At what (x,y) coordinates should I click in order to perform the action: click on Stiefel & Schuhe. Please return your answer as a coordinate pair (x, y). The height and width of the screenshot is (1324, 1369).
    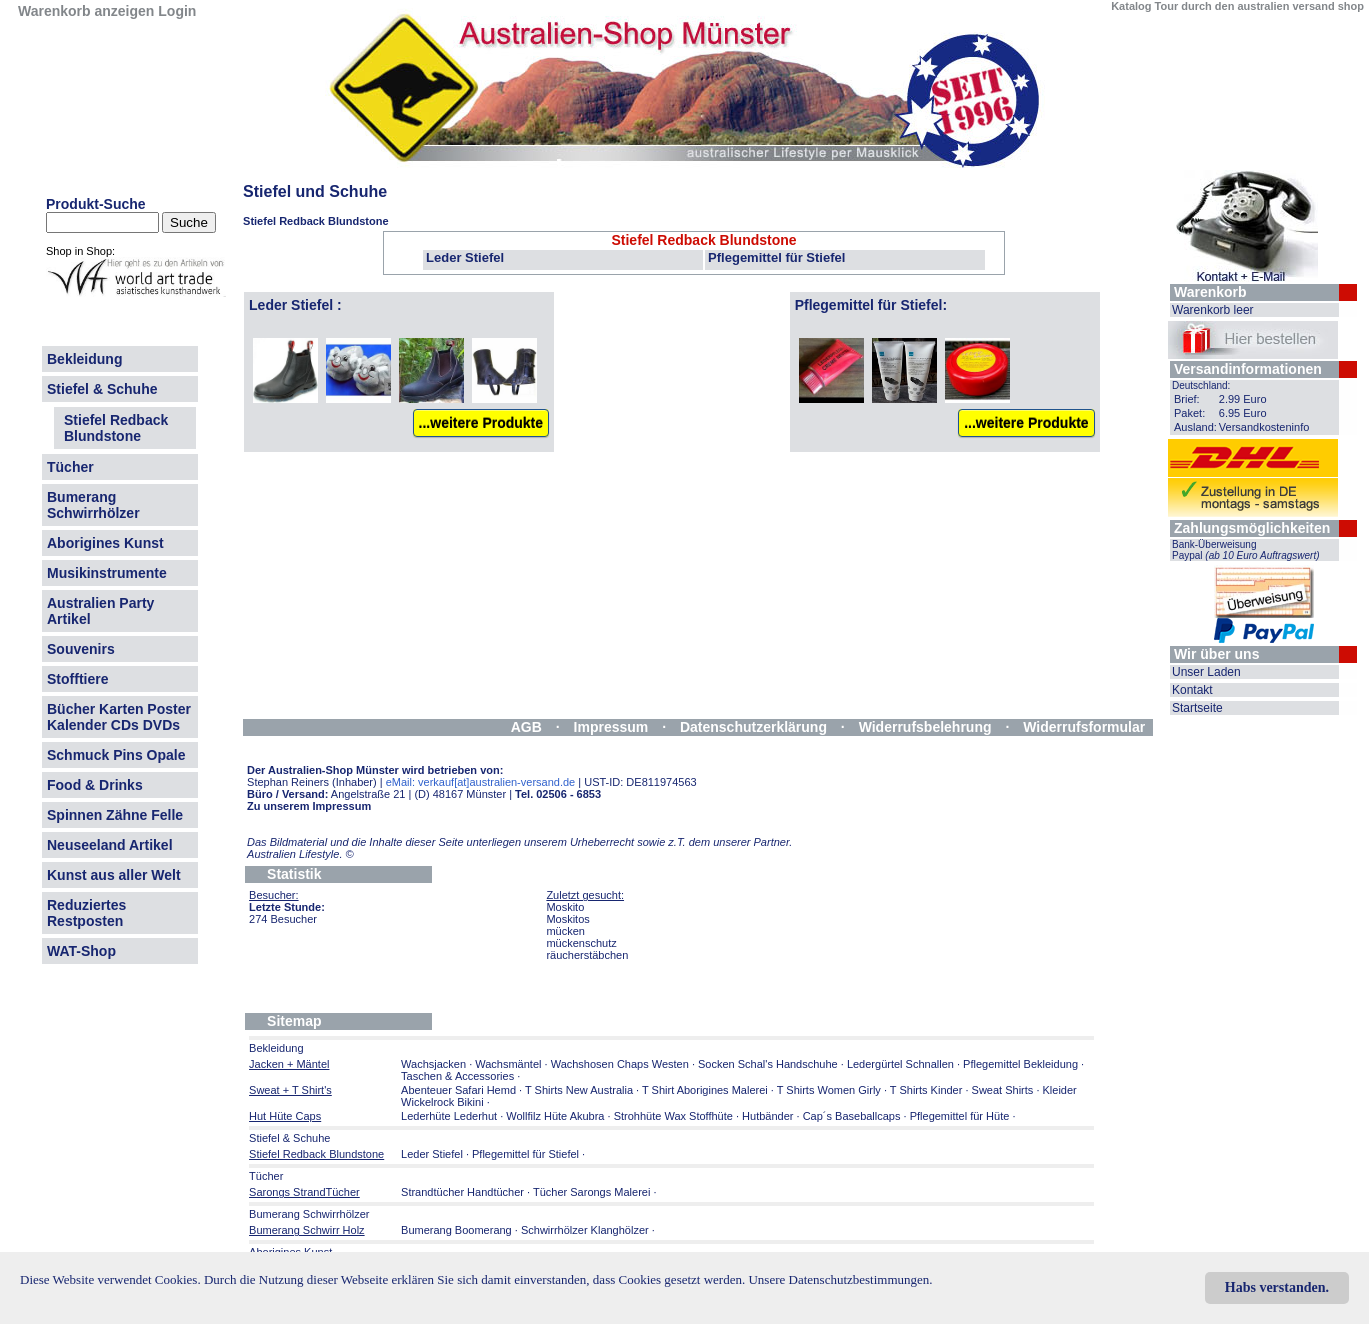
    Looking at the image, I should click on (102, 389).